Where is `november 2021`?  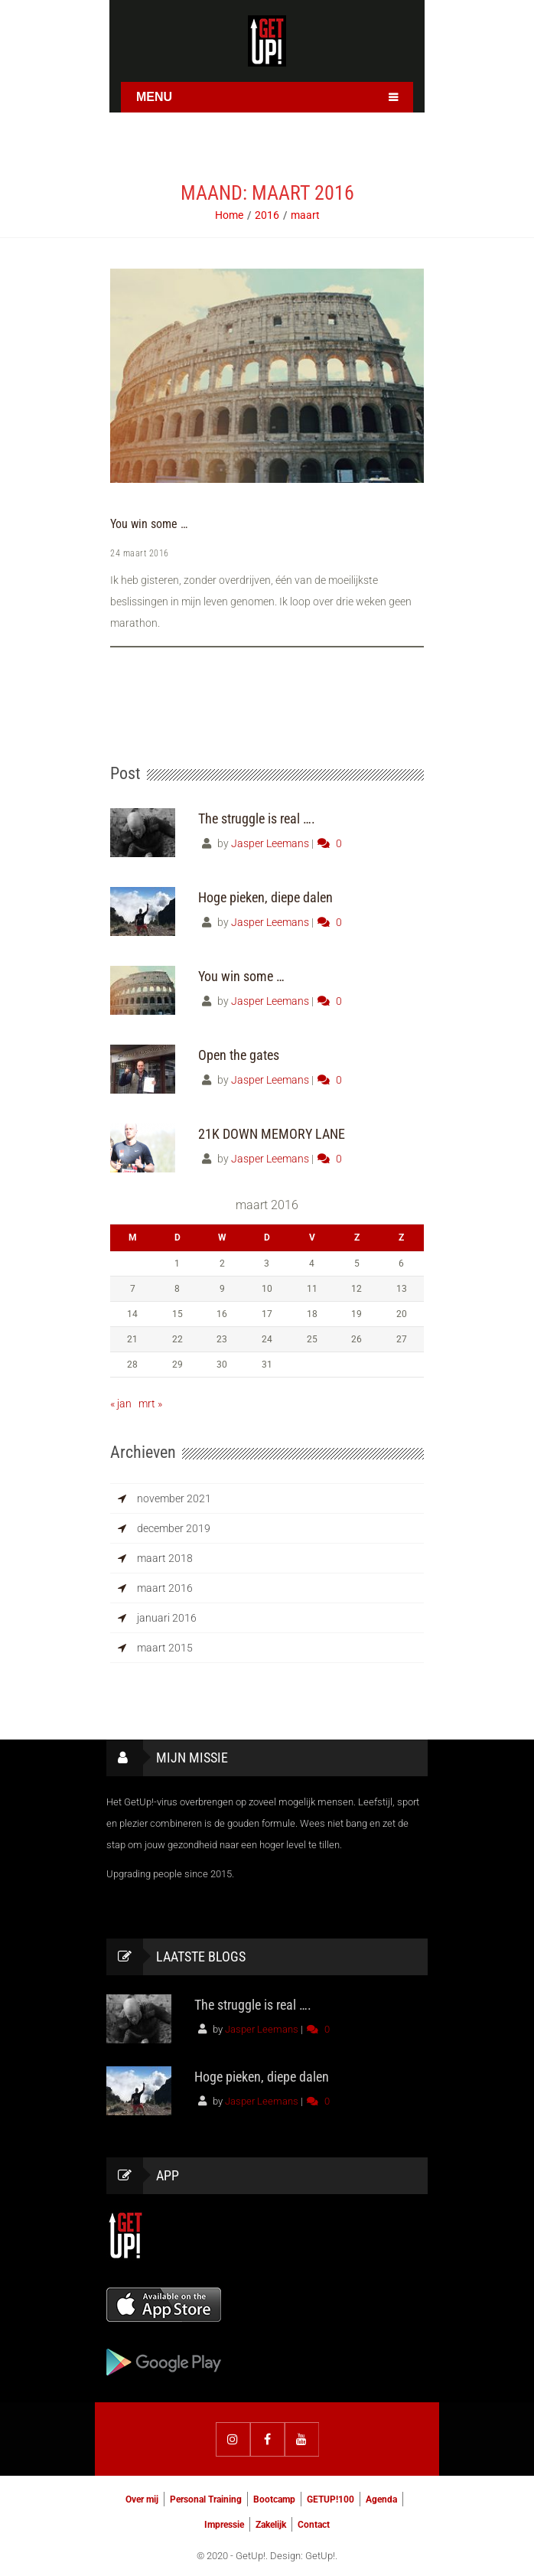
november 2021 is located at coordinates (174, 1496).